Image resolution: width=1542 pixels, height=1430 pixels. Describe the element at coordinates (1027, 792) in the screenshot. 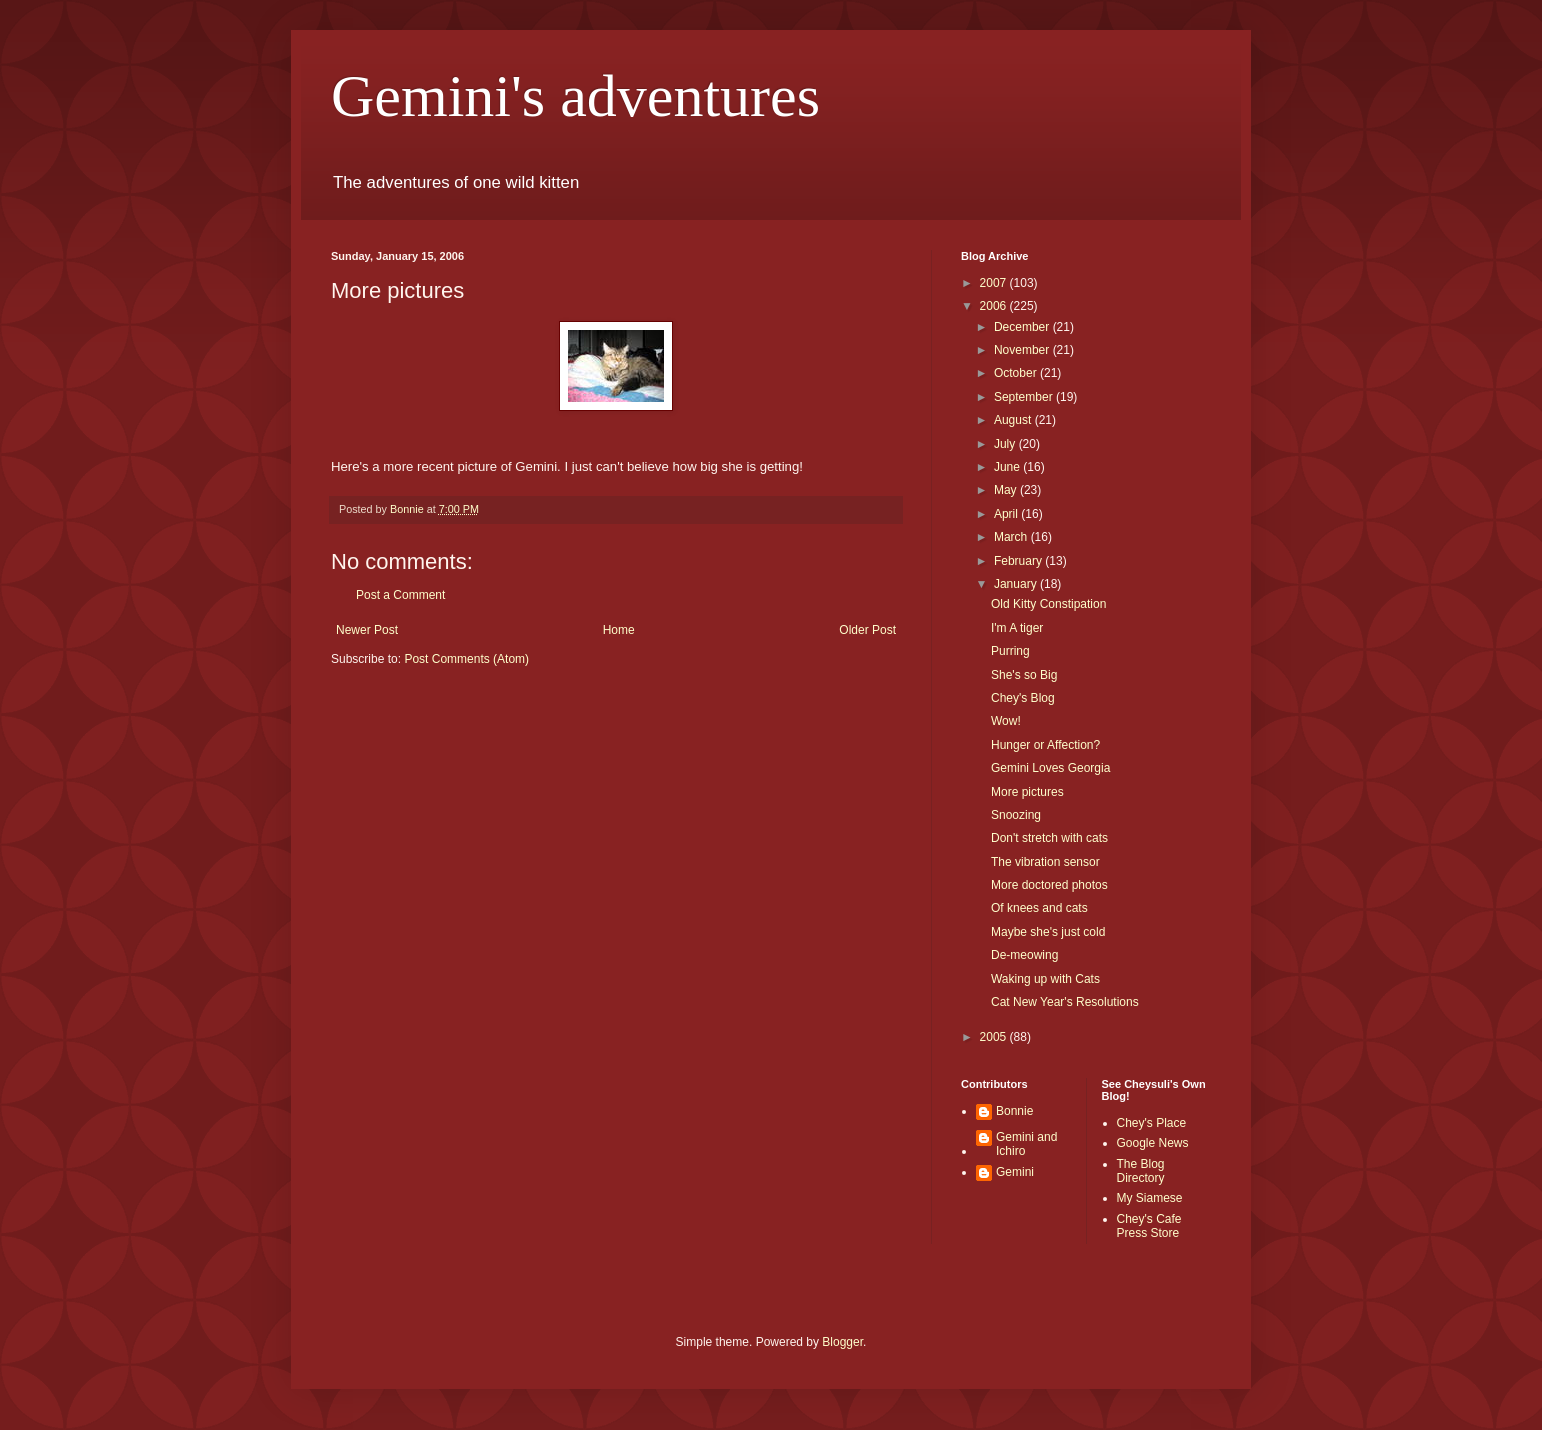

I see `More pictures` at that location.